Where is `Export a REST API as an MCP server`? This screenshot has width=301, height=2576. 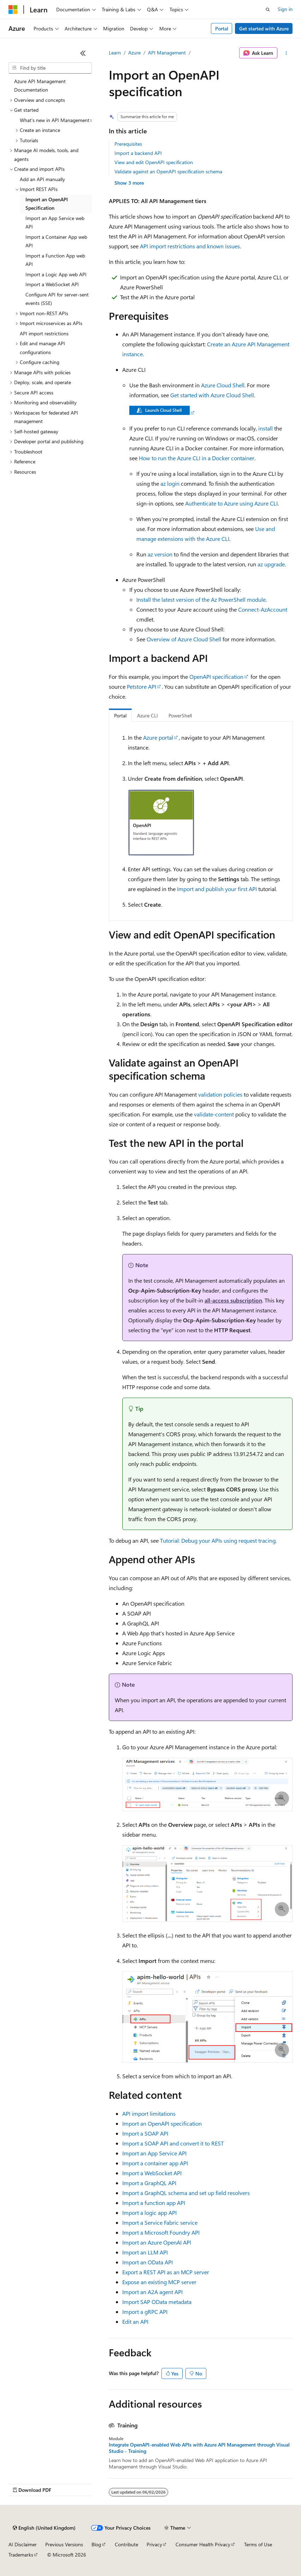
Export a REST API as an MCP server is located at coordinates (165, 2272).